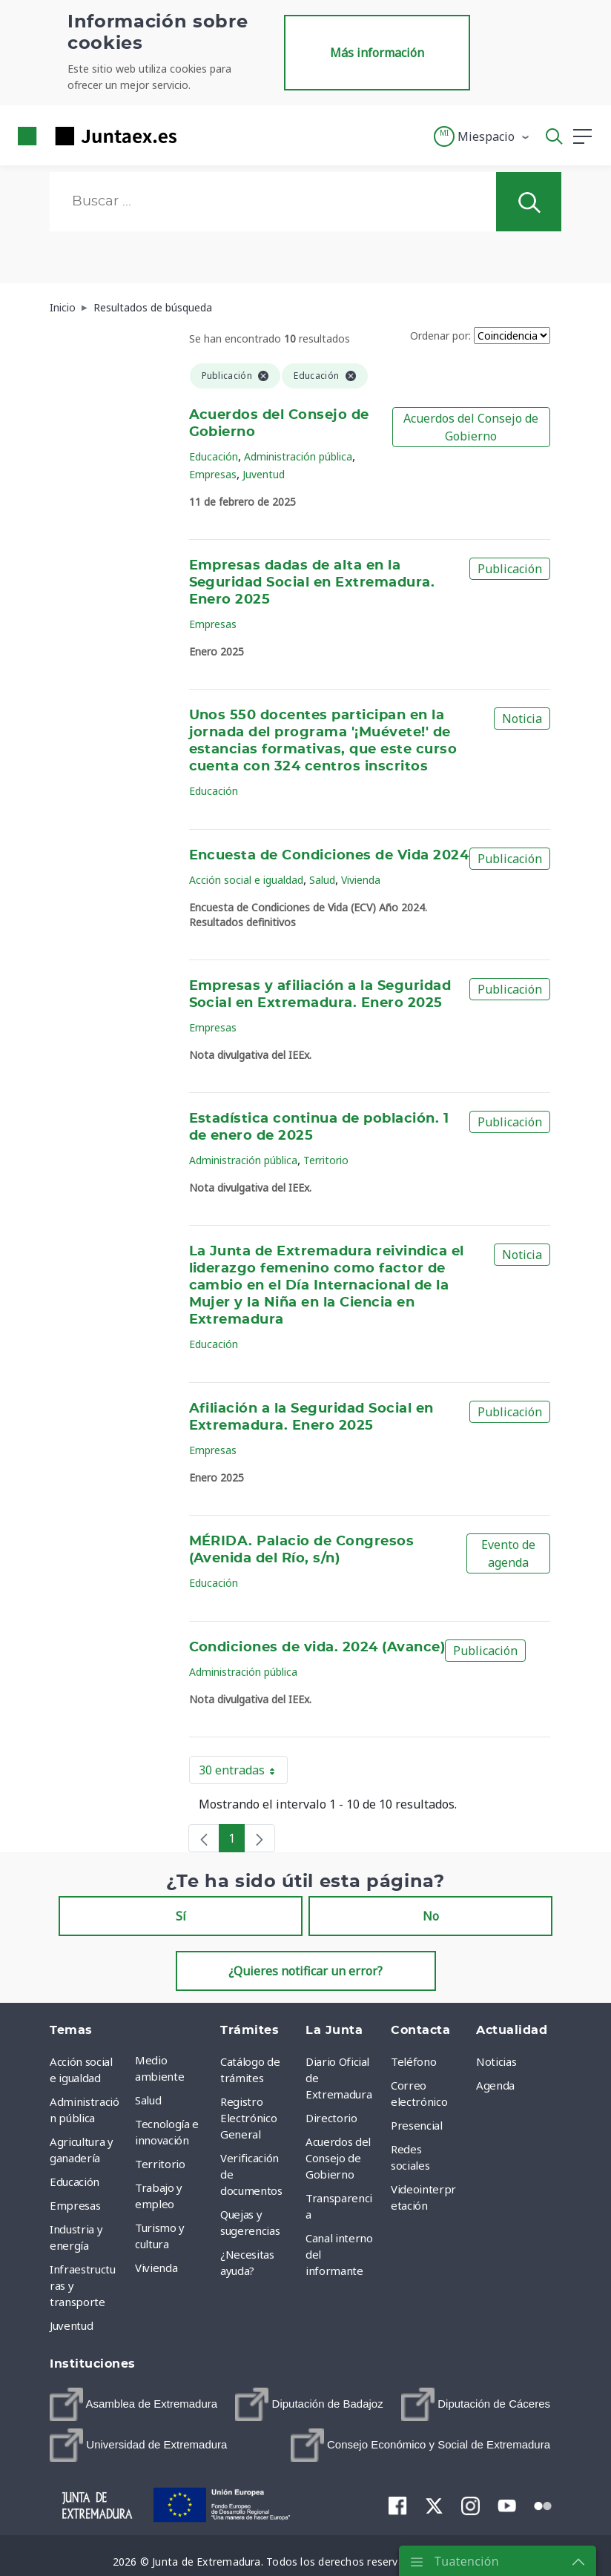 This screenshot has height=2576, width=611. What do you see at coordinates (338, 2158) in the screenshot?
I see `Acuerdos del Consejo de Gobierno [menuitem]` at bounding box center [338, 2158].